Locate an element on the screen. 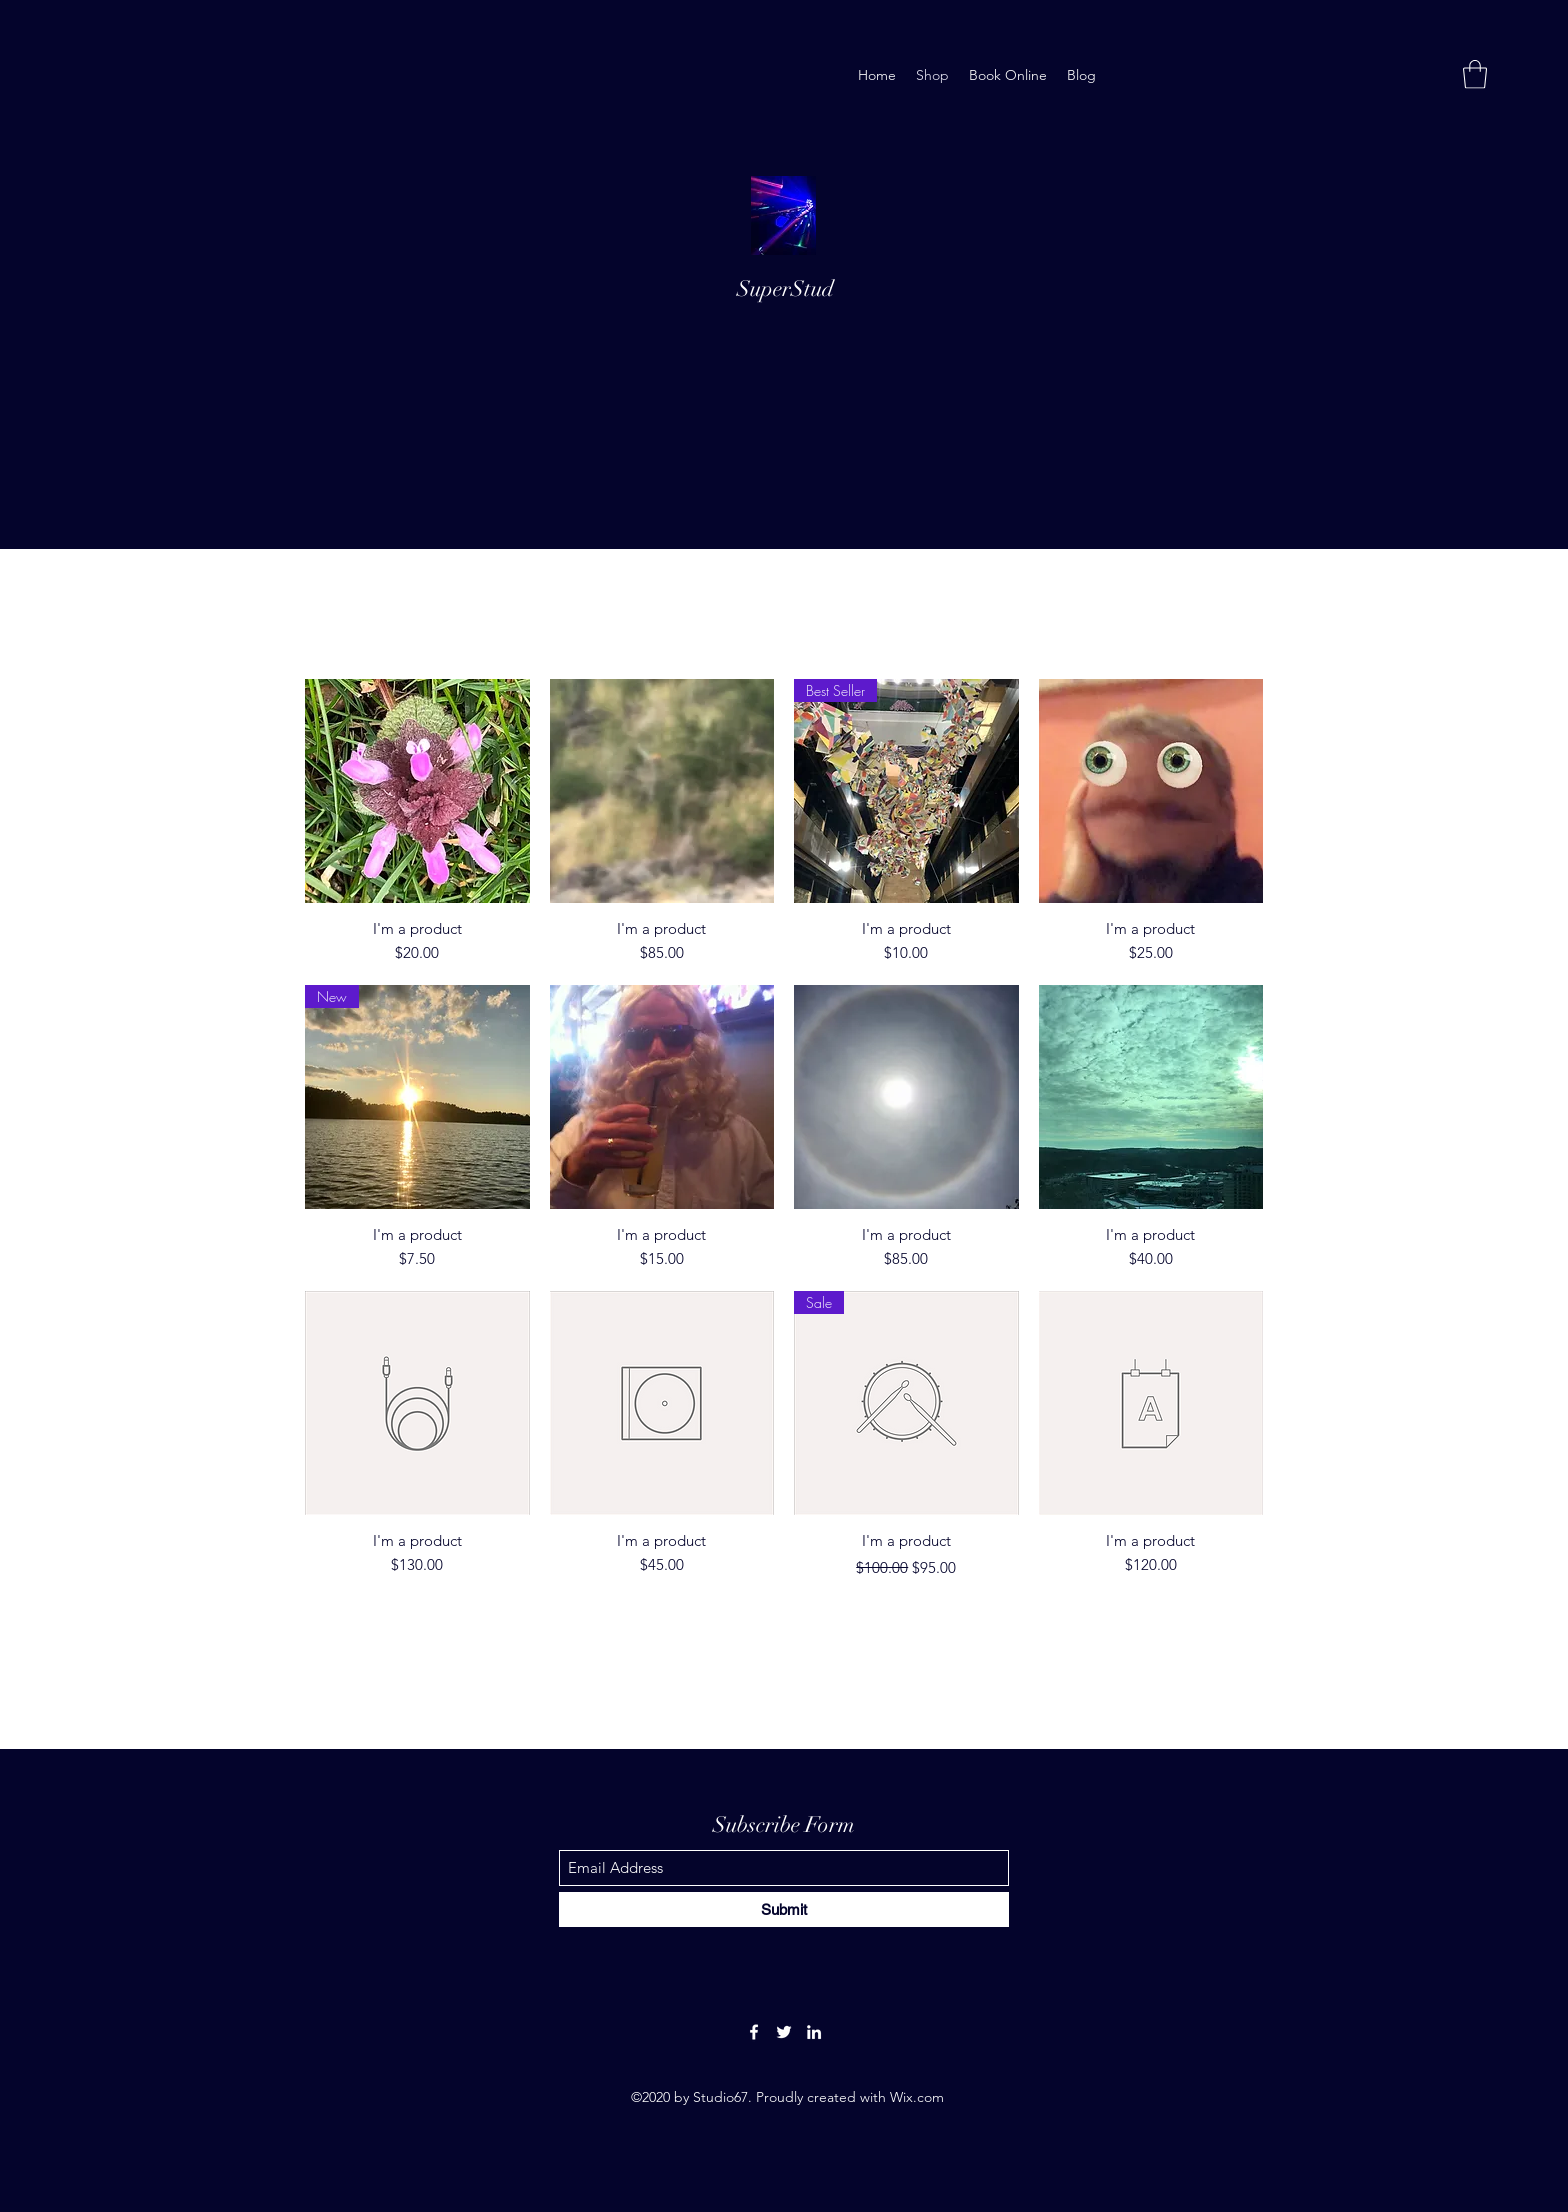 This screenshot has height=2212, width=1568. [button] is located at coordinates (1475, 74).